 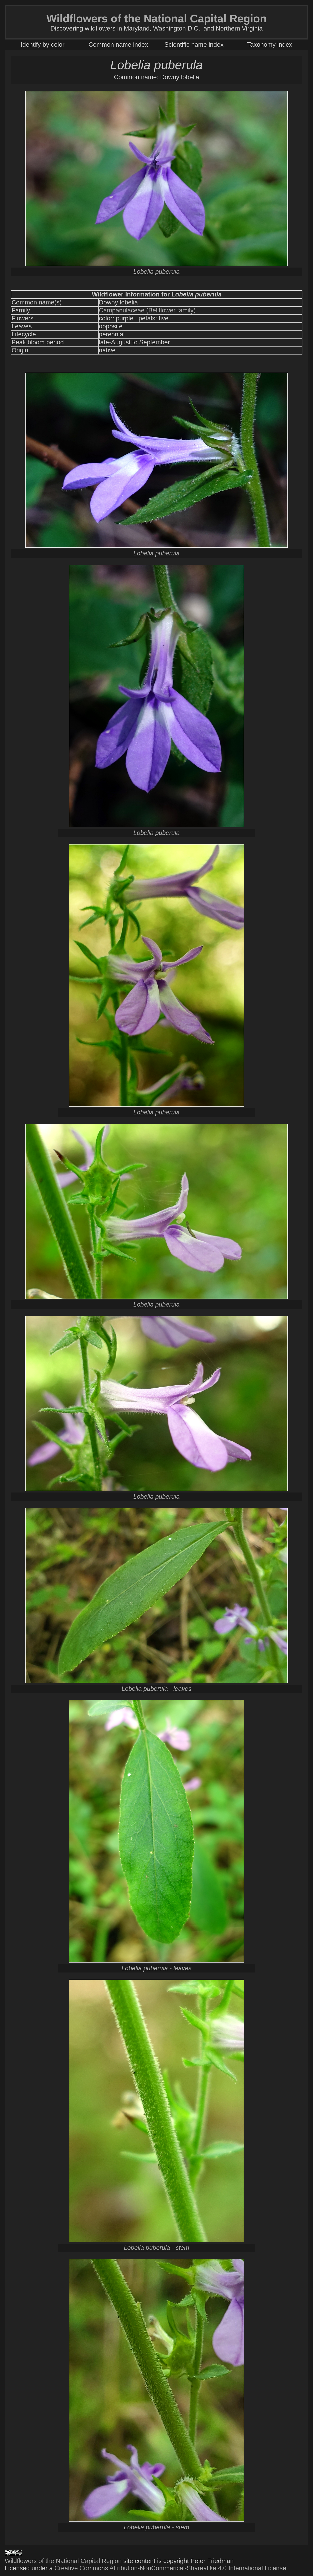 I want to click on Scientific name index, so click(x=194, y=44).